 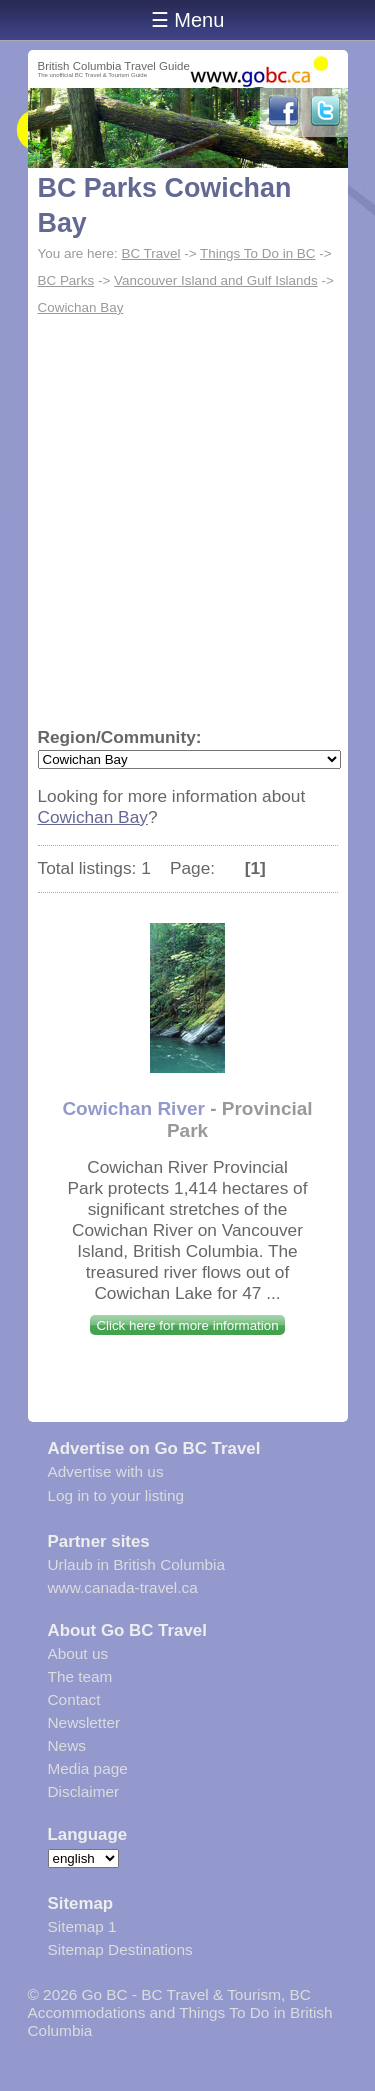 What do you see at coordinates (81, 307) in the screenshot?
I see `Cowichan Bay` at bounding box center [81, 307].